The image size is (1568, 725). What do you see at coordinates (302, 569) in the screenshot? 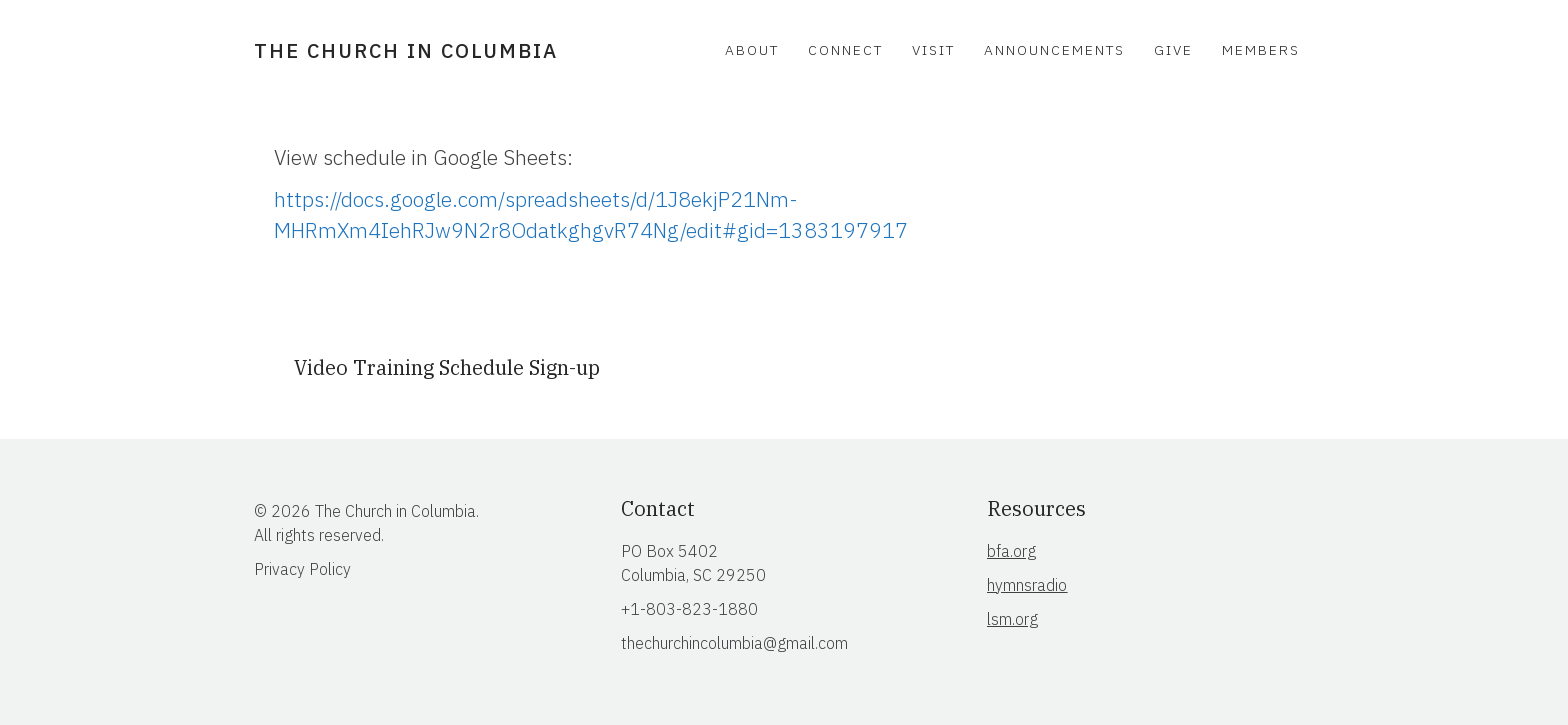
I see `Privacy Policy` at bounding box center [302, 569].